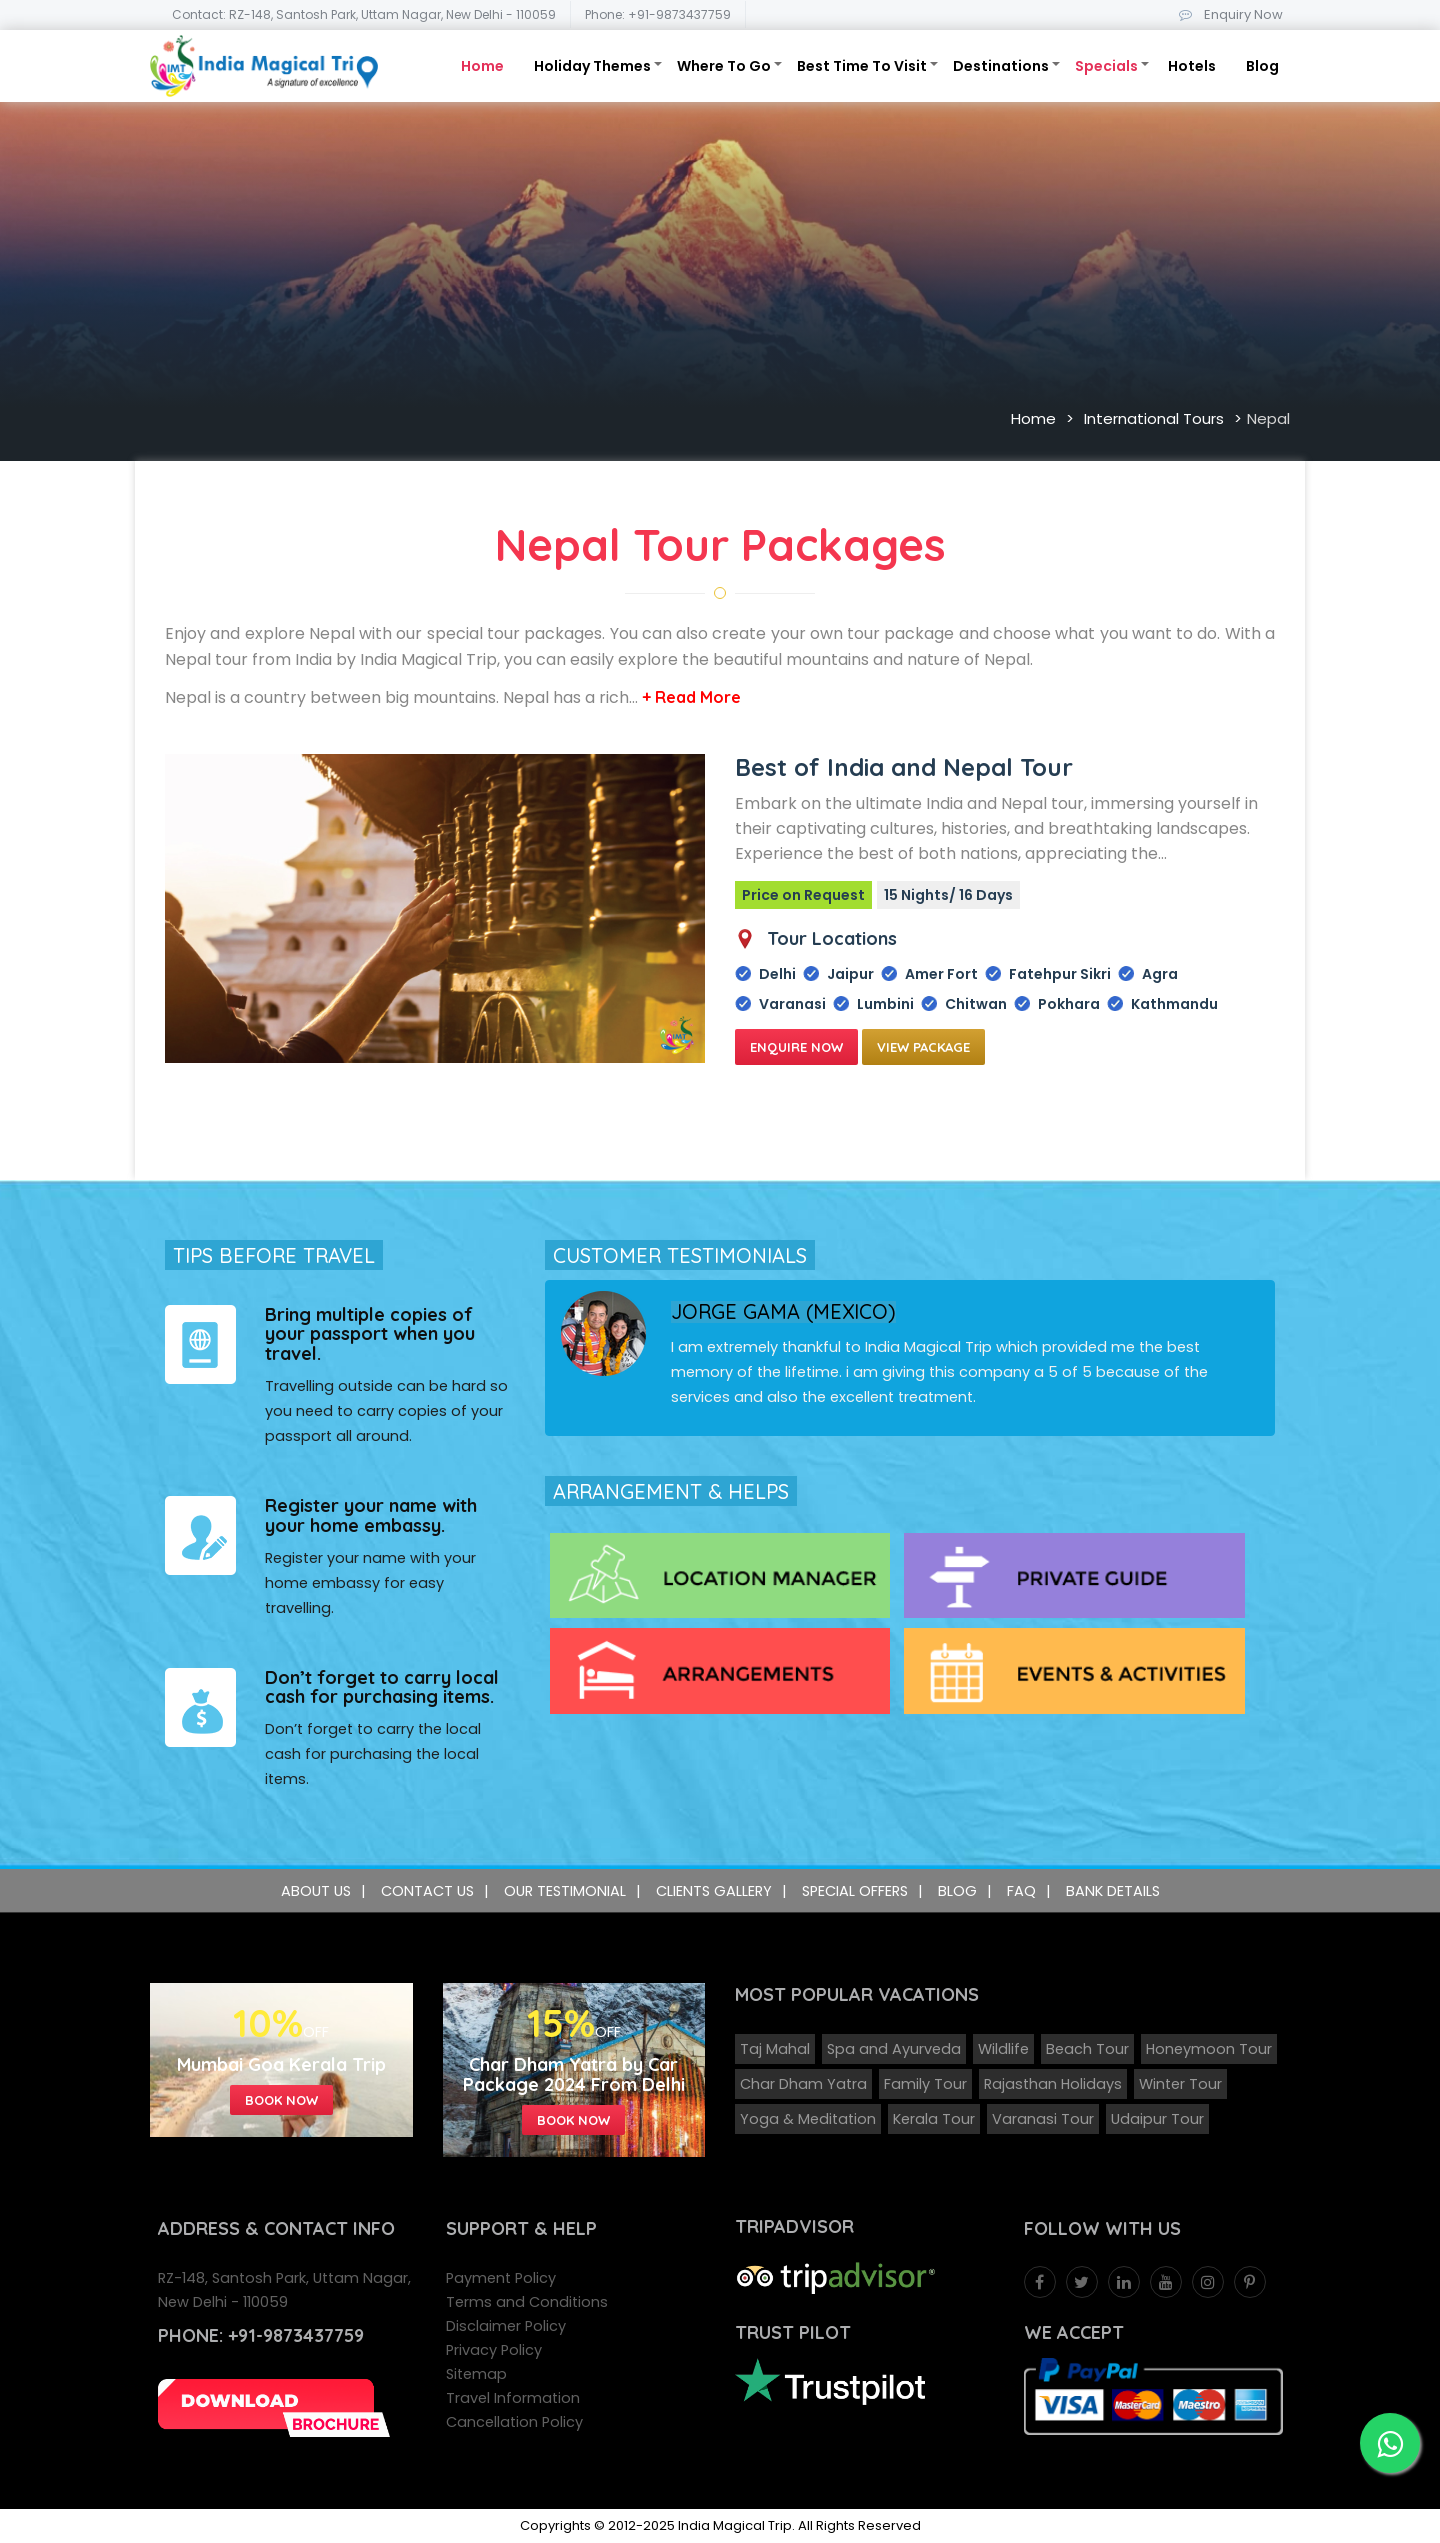 The height and width of the screenshot is (2543, 1440). Describe the element at coordinates (494, 2350) in the screenshot. I see `Privacy Policy` at that location.